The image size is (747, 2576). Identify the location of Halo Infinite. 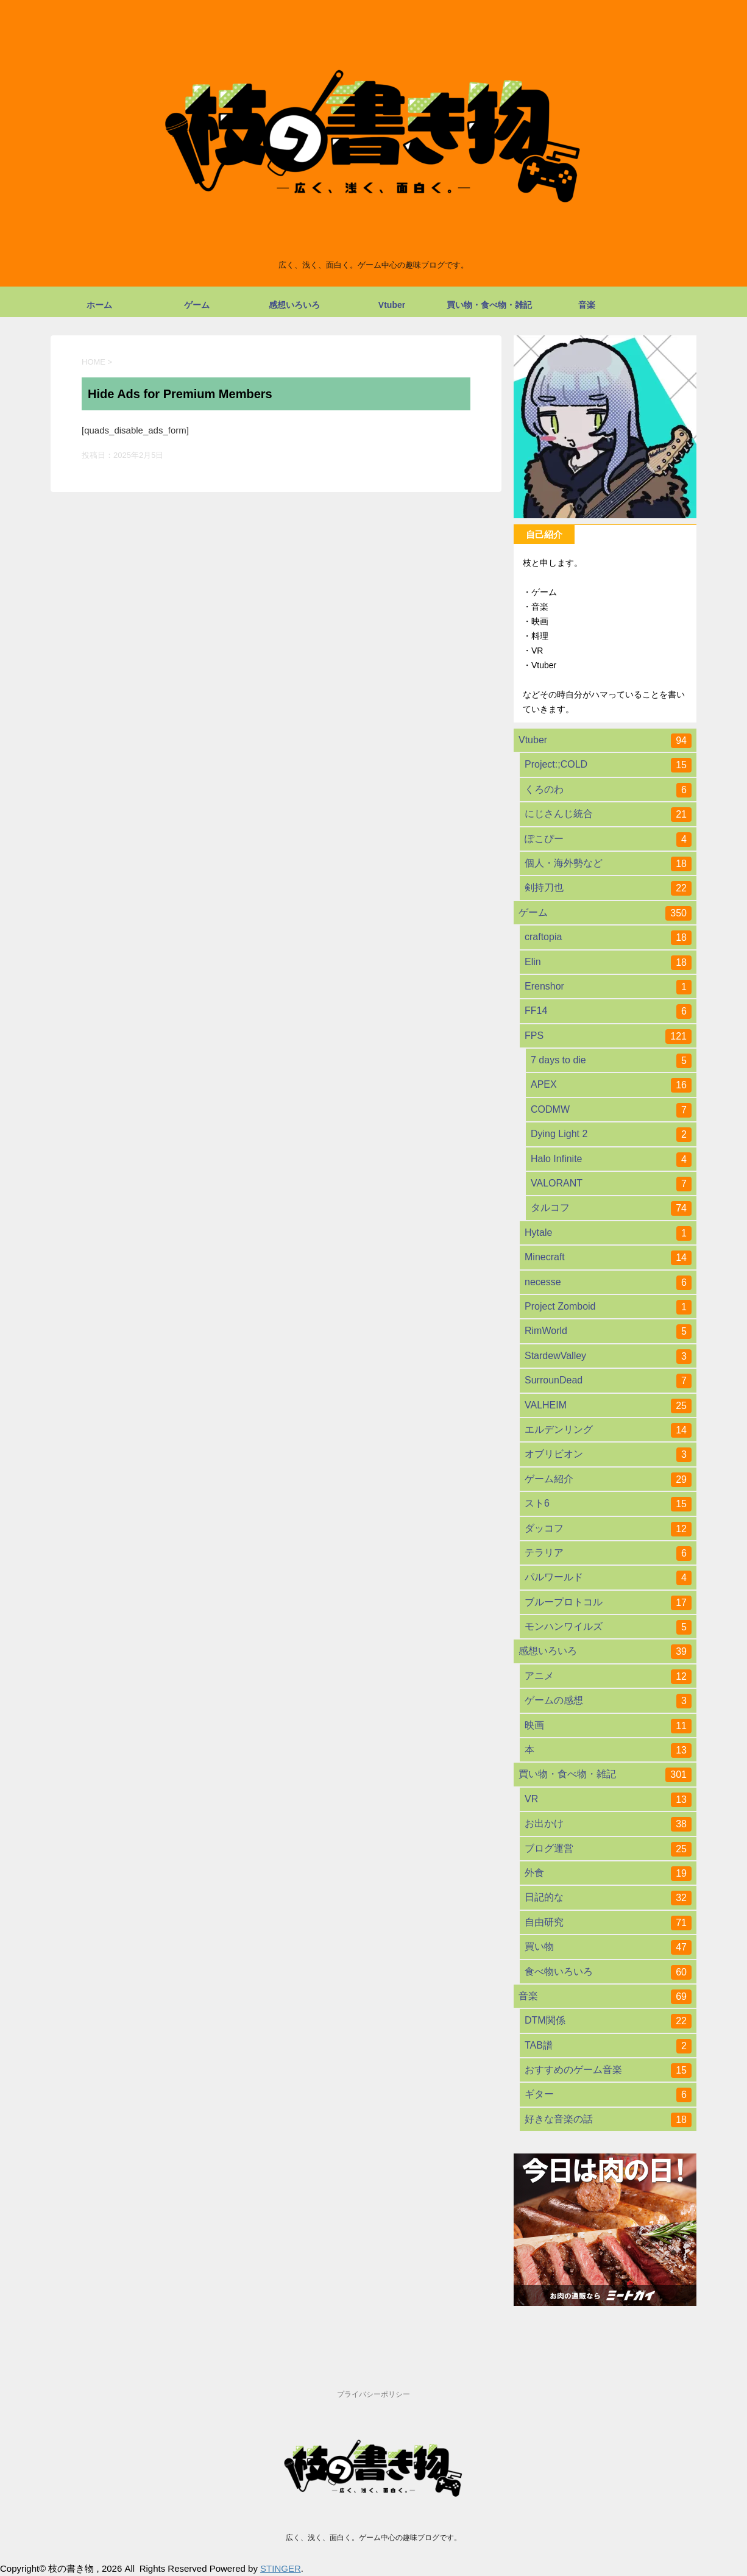
(611, 1159).